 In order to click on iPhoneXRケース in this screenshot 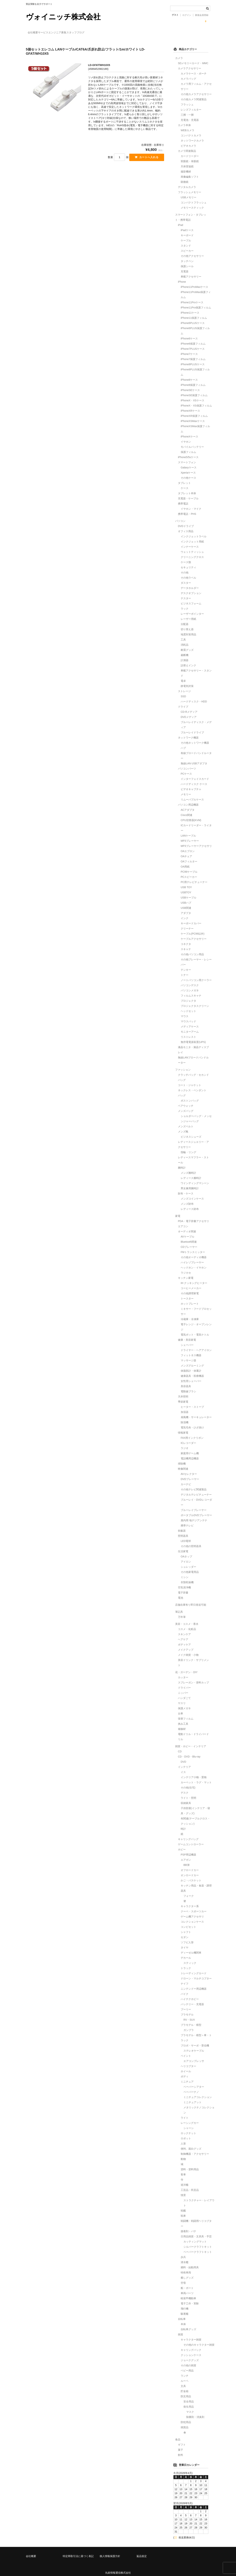, I will do `click(190, 407)`.